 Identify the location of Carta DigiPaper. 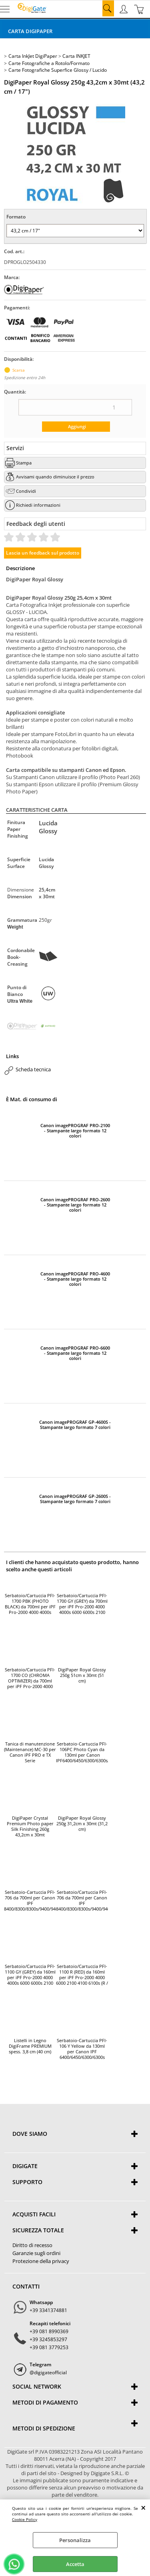
(30, 31).